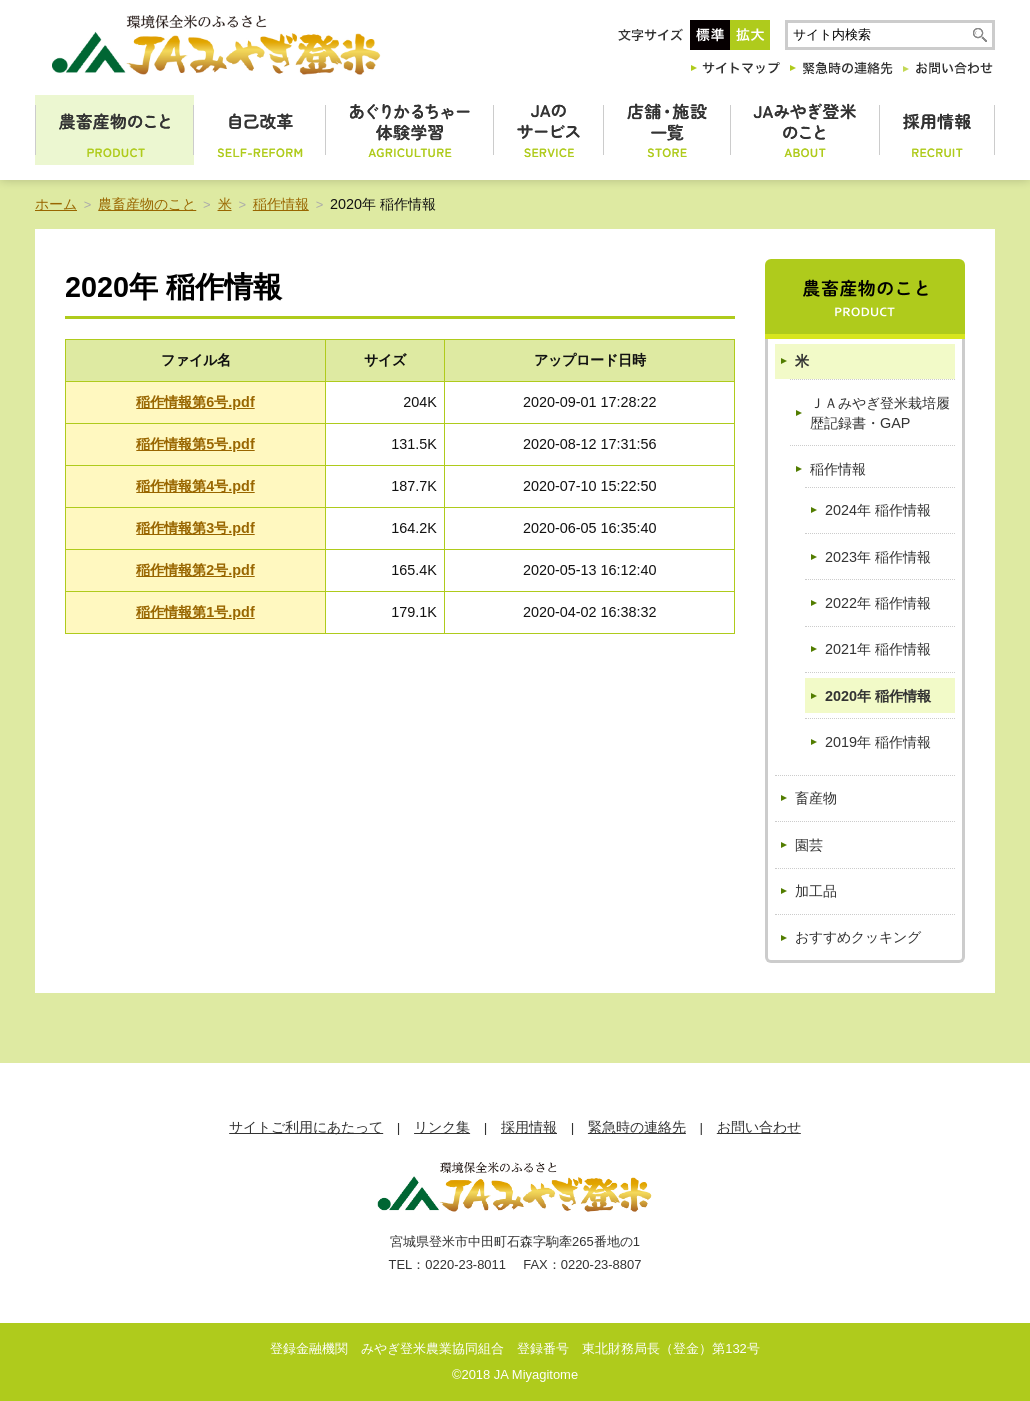 This screenshot has width=1030, height=1401. I want to click on 稲作情報第1号.pdf, so click(195, 612).